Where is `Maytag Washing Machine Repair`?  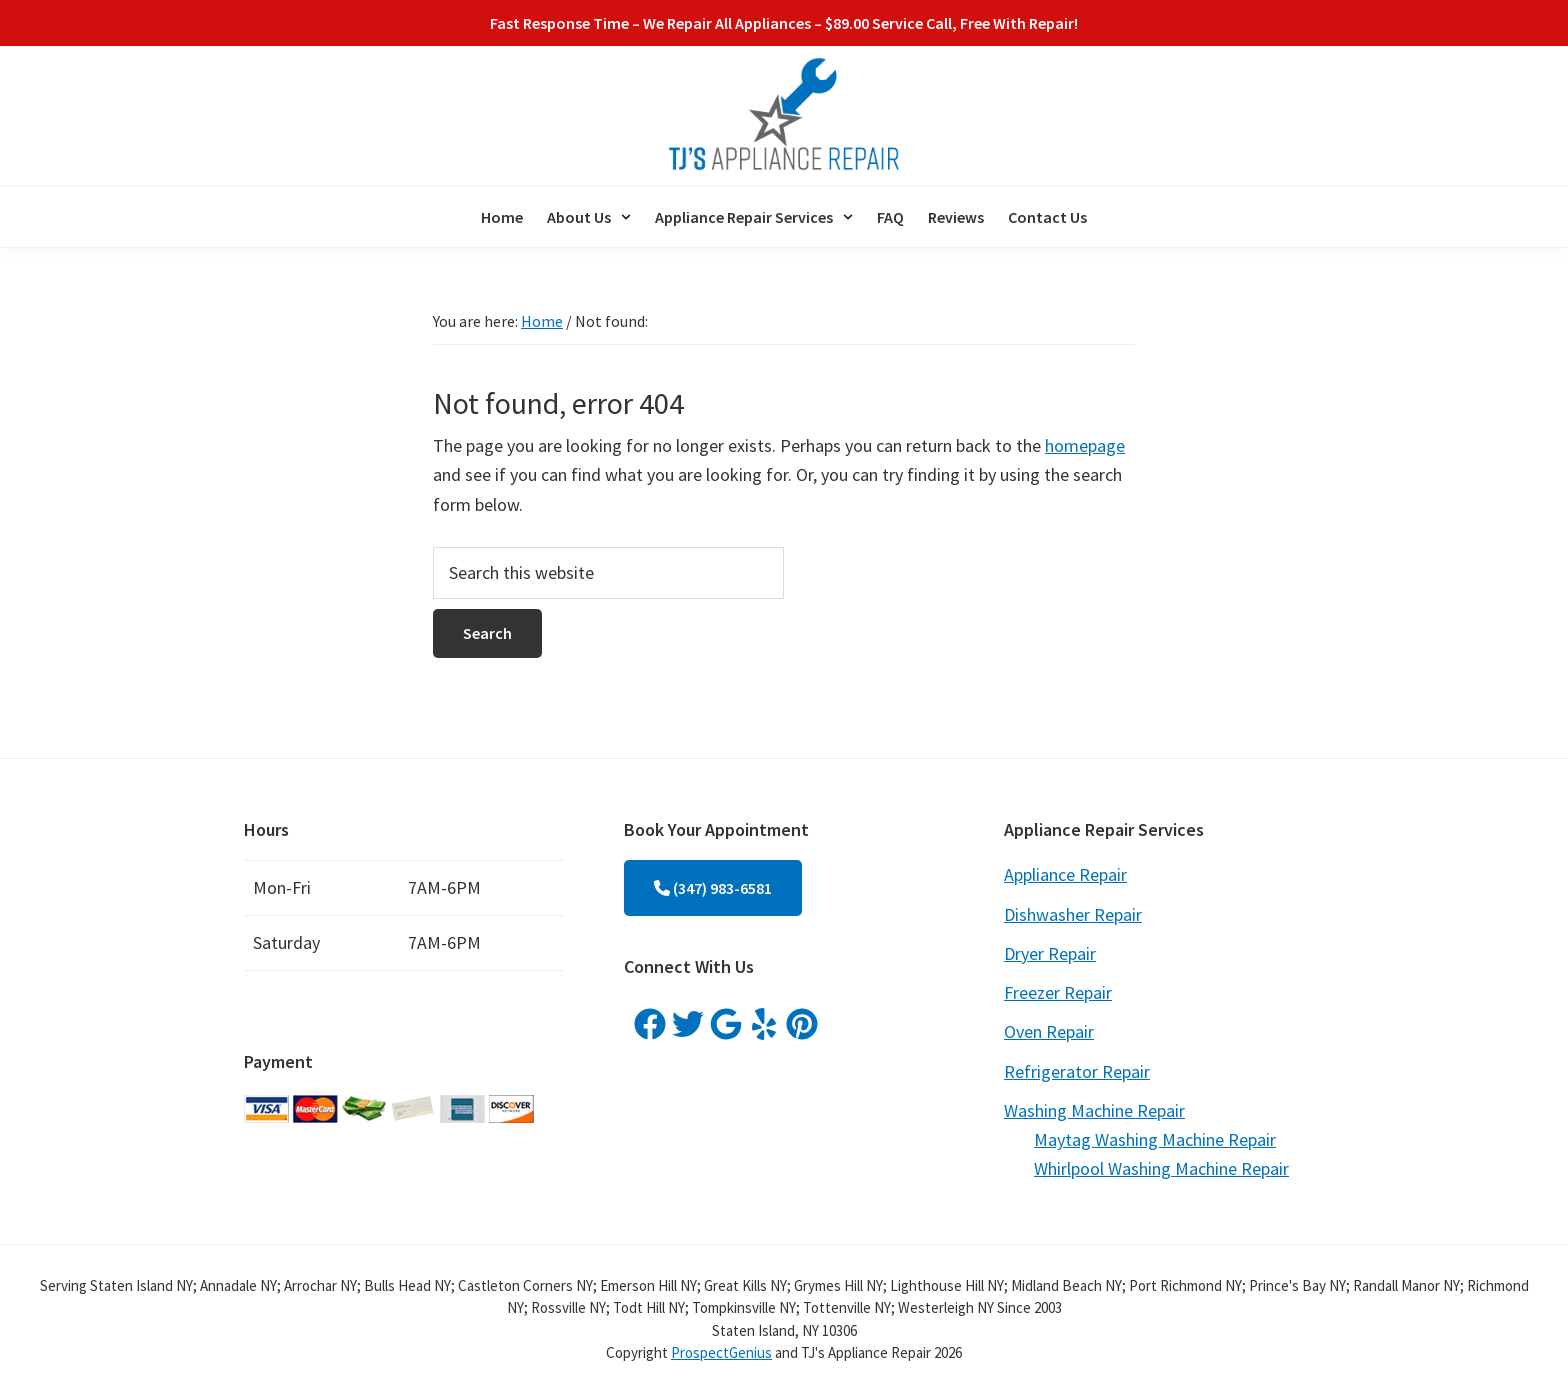
Maytag Washing Machine Repair is located at coordinates (1155, 1139).